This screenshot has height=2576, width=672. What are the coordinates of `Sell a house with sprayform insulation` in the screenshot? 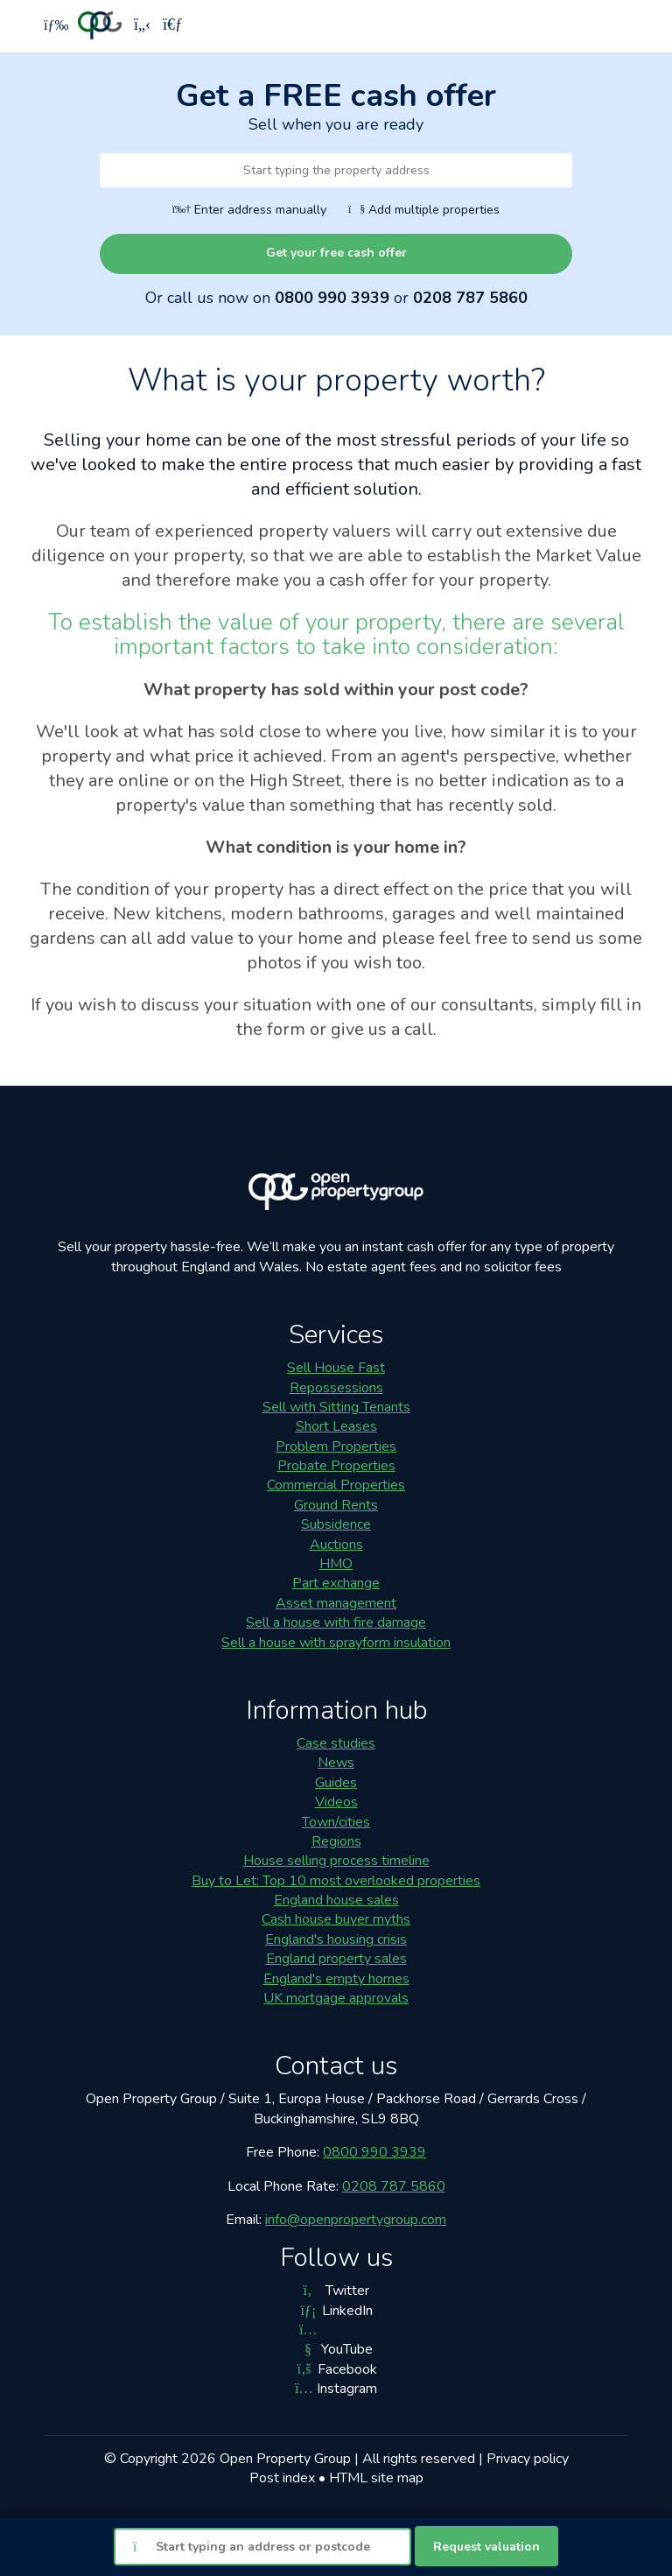 It's located at (336, 1642).